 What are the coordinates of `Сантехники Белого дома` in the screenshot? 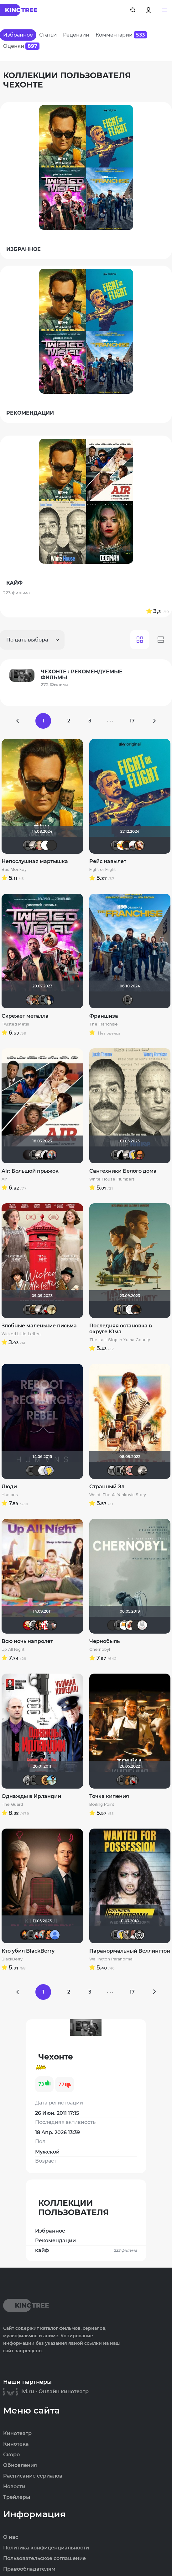 It's located at (123, 1171).